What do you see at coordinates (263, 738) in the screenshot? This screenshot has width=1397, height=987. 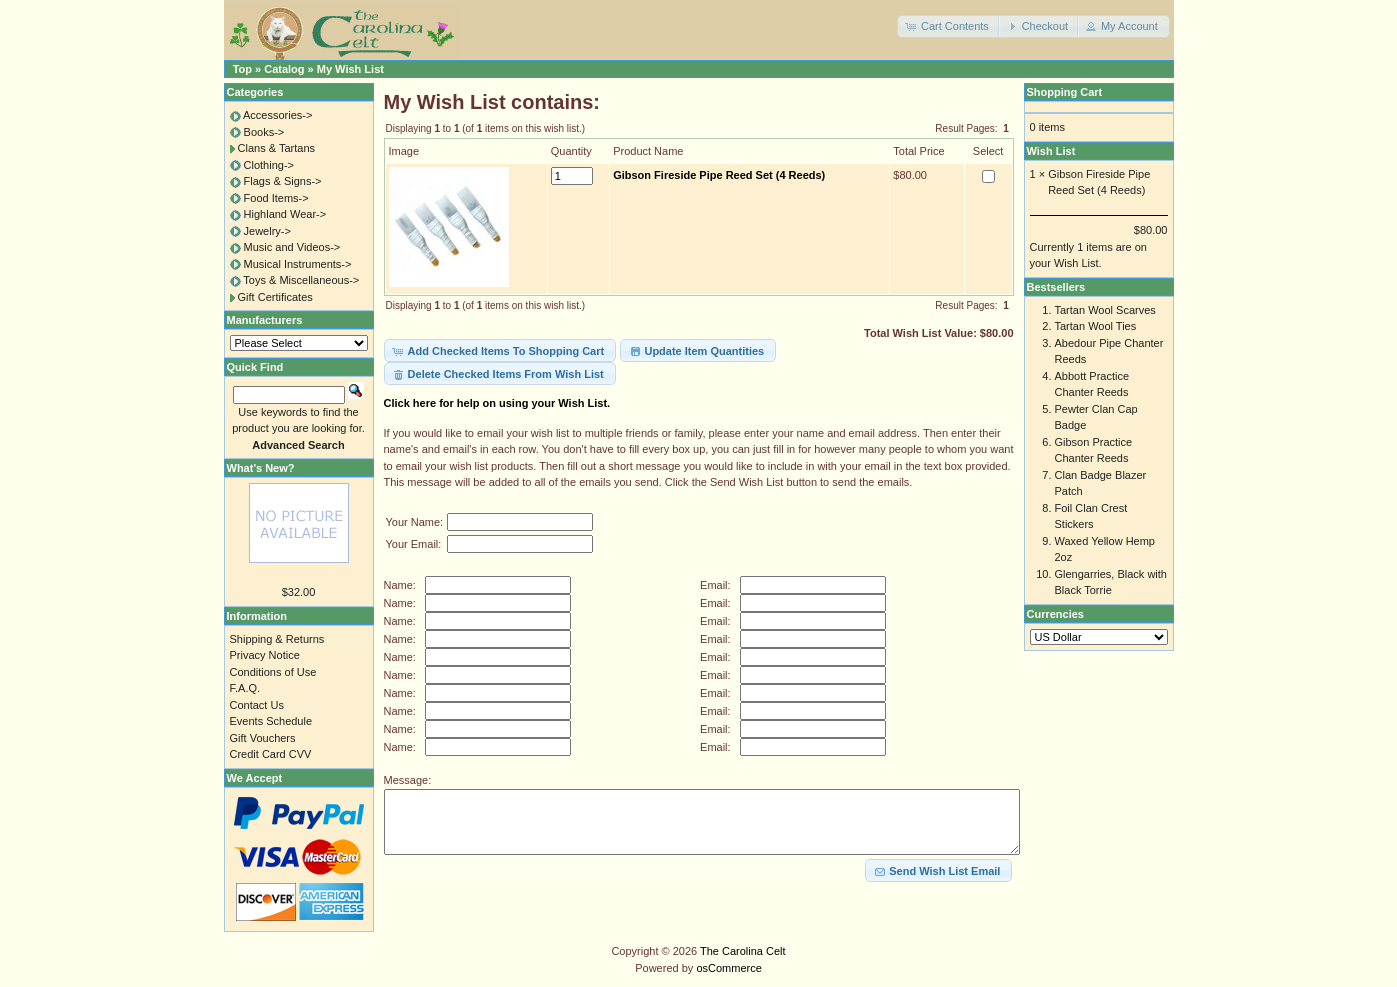 I see `Gift Vouchers` at bounding box center [263, 738].